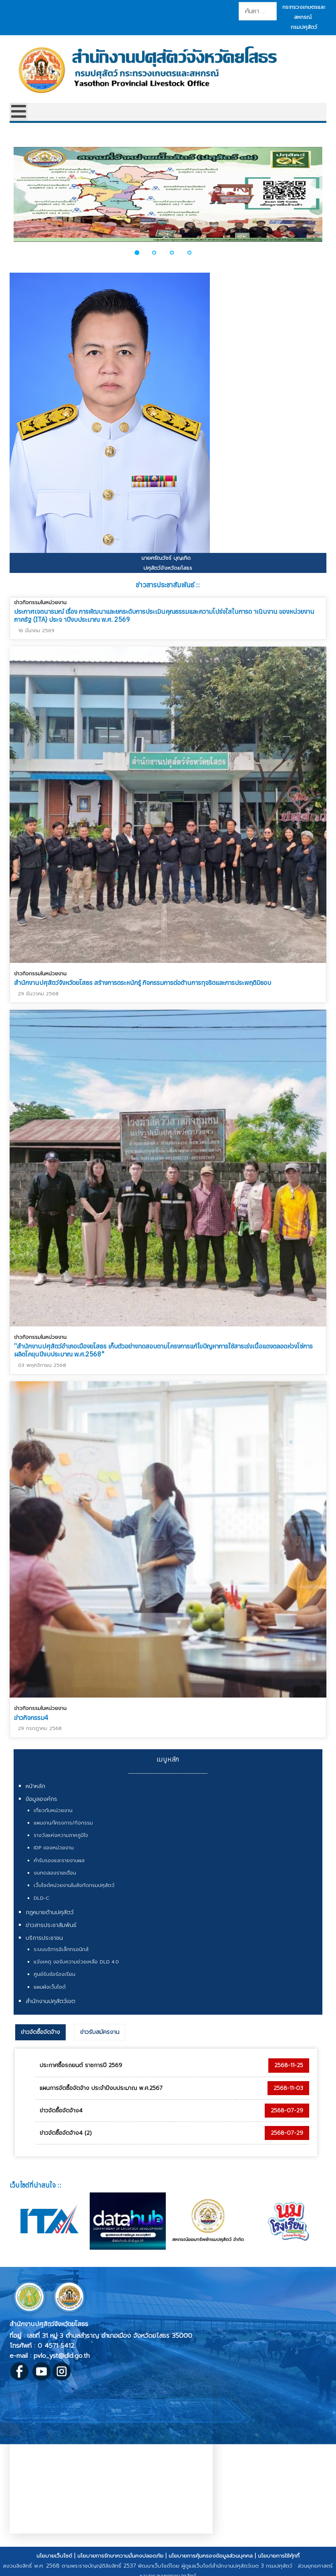 Image resolution: width=336 pixels, height=2576 pixels. What do you see at coordinates (51, 1925) in the screenshot?
I see `ข่าวสารประชาสัมพันธ์` at bounding box center [51, 1925].